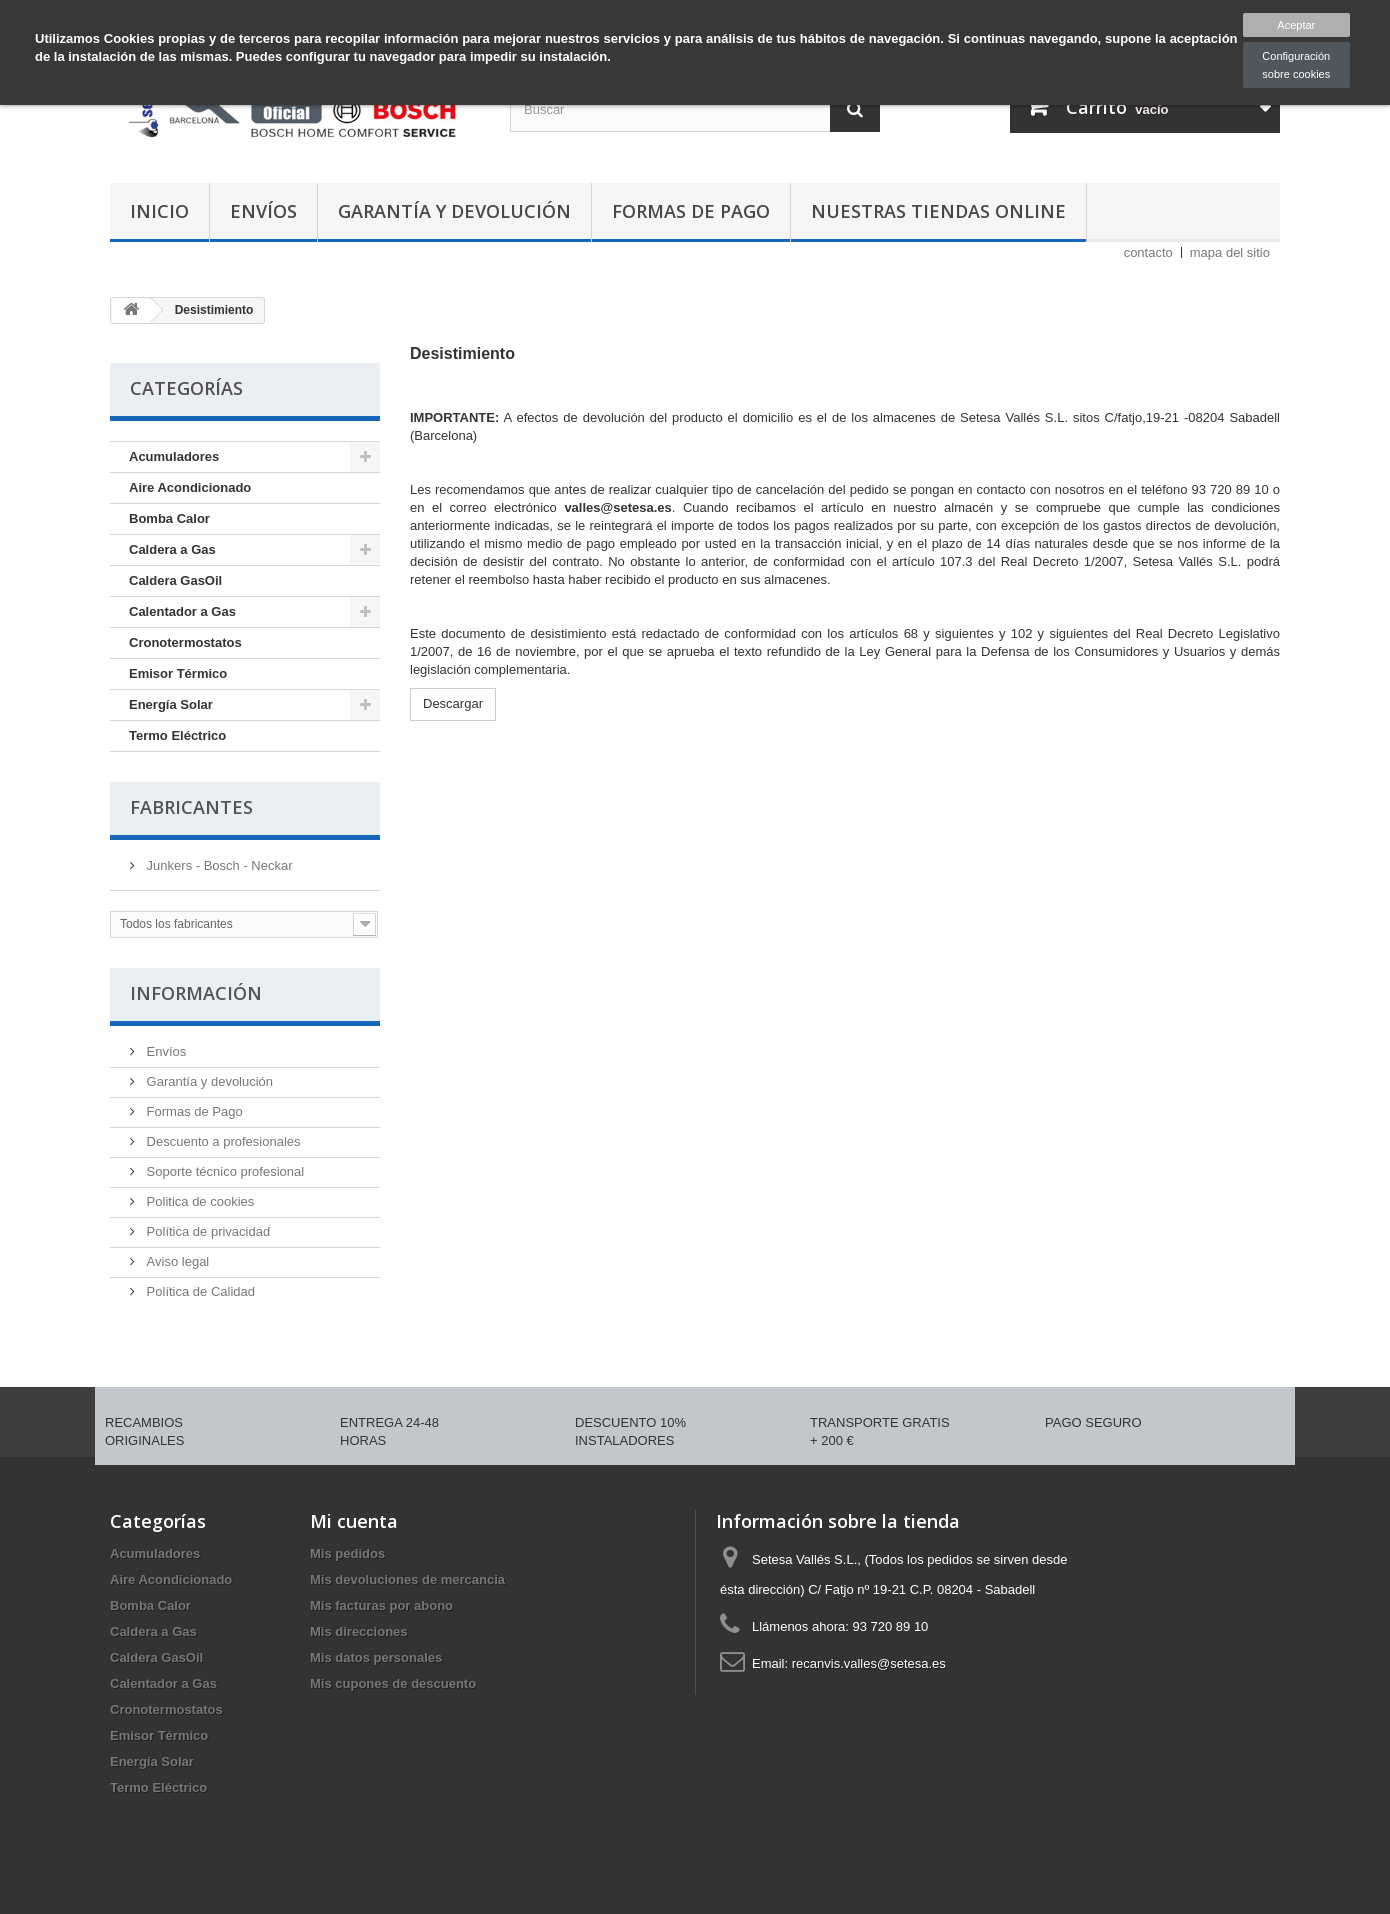  I want to click on Cronotermostatos, so click(185, 642).